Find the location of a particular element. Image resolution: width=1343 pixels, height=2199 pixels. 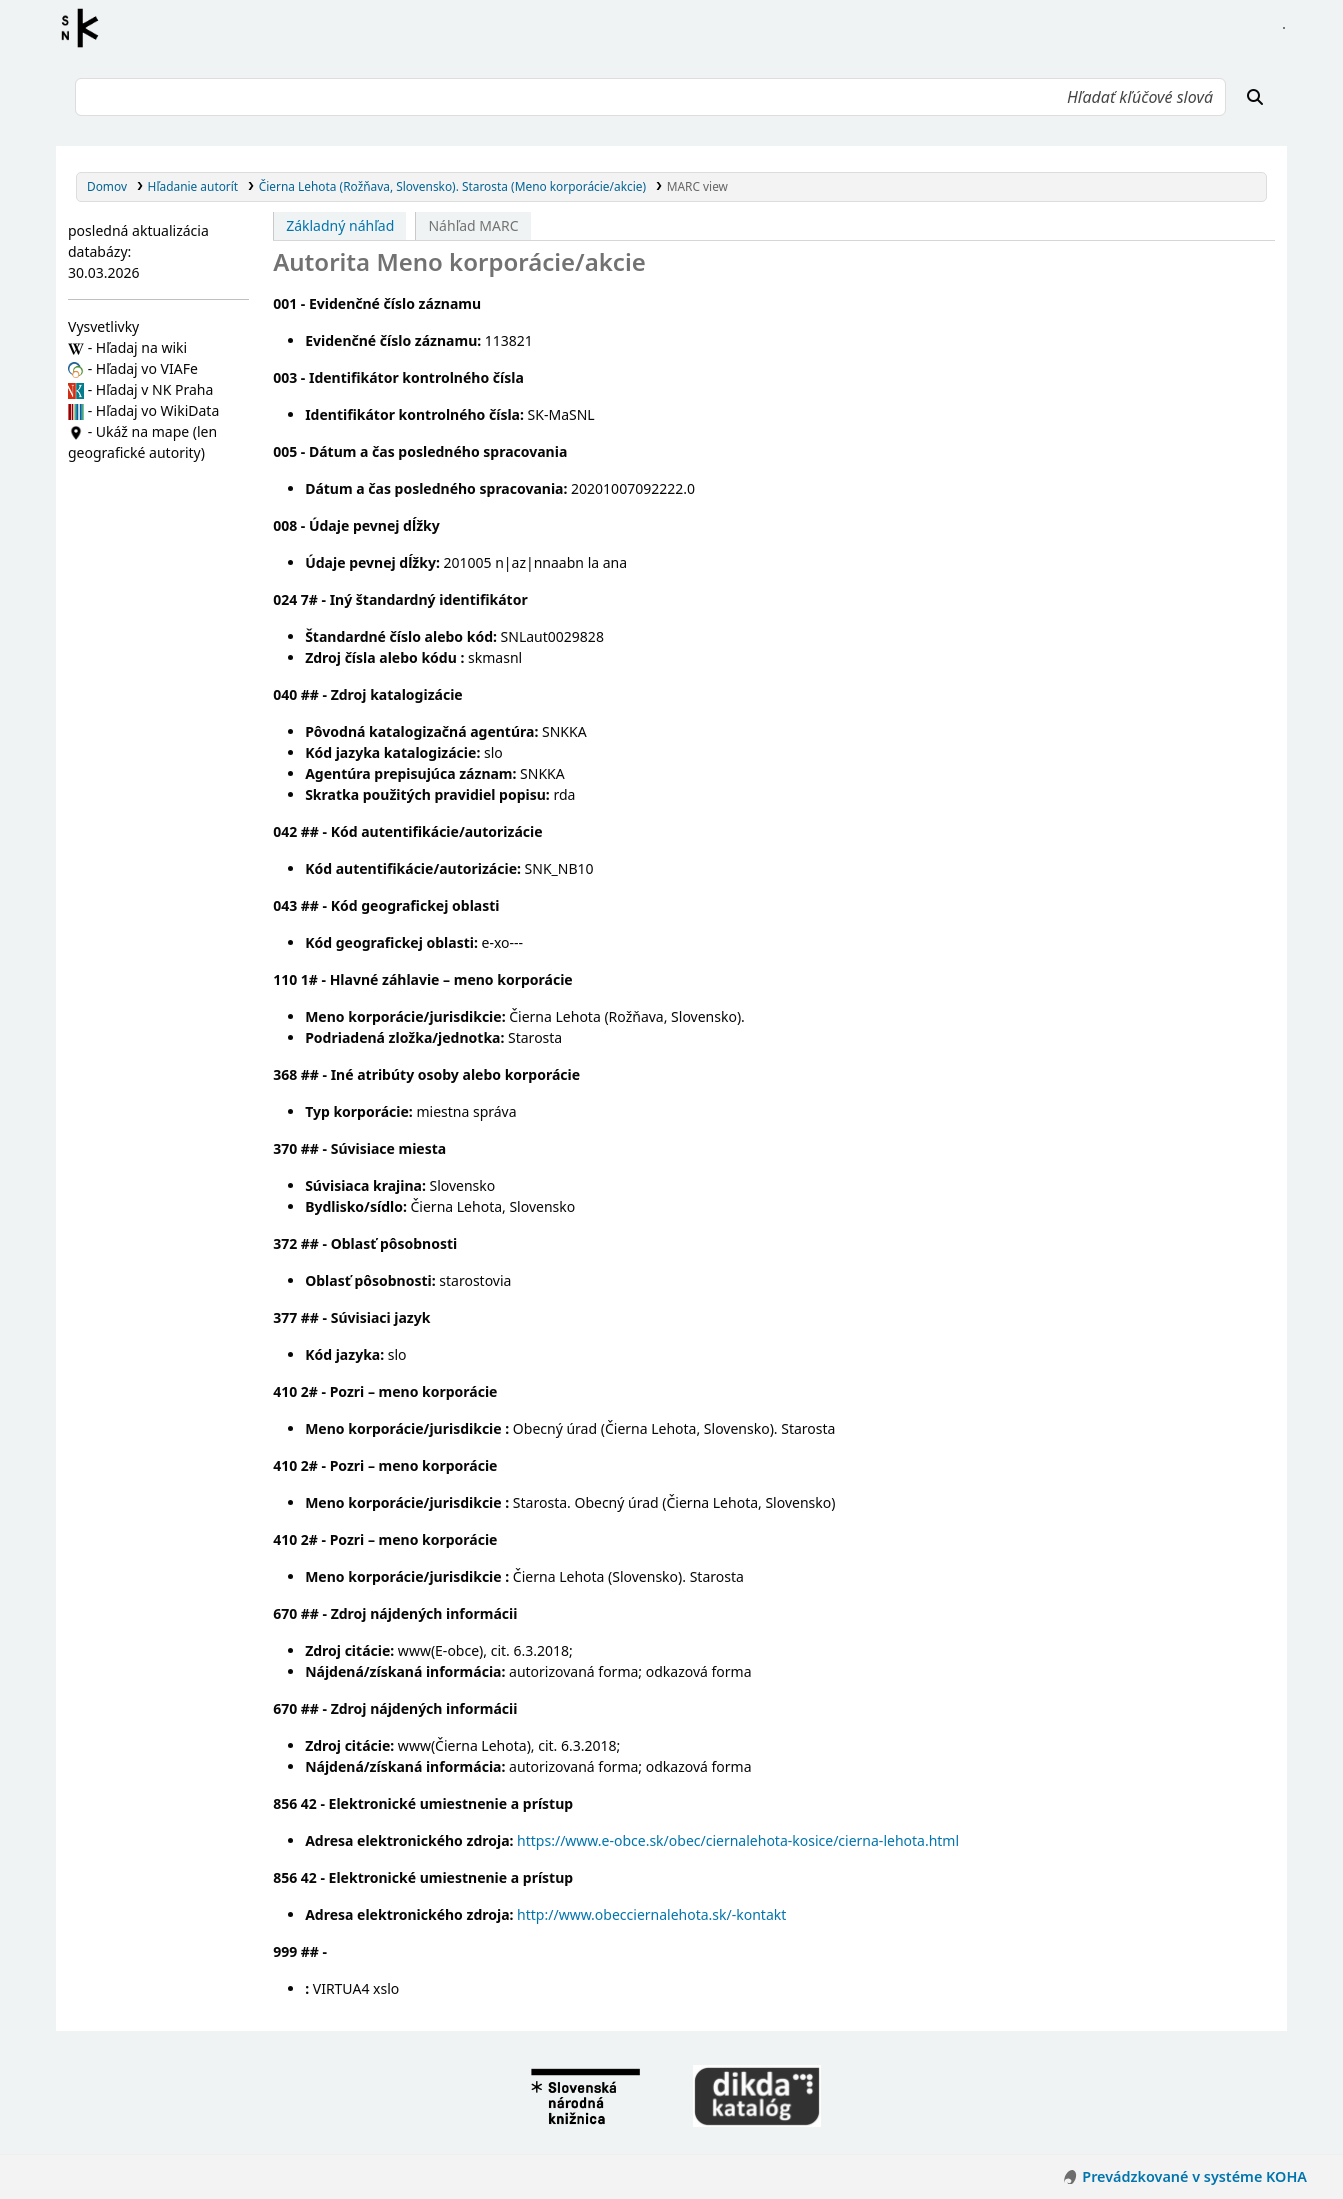

http://www.obecciernalehota.sk/-kontakt is located at coordinates (651, 1914).